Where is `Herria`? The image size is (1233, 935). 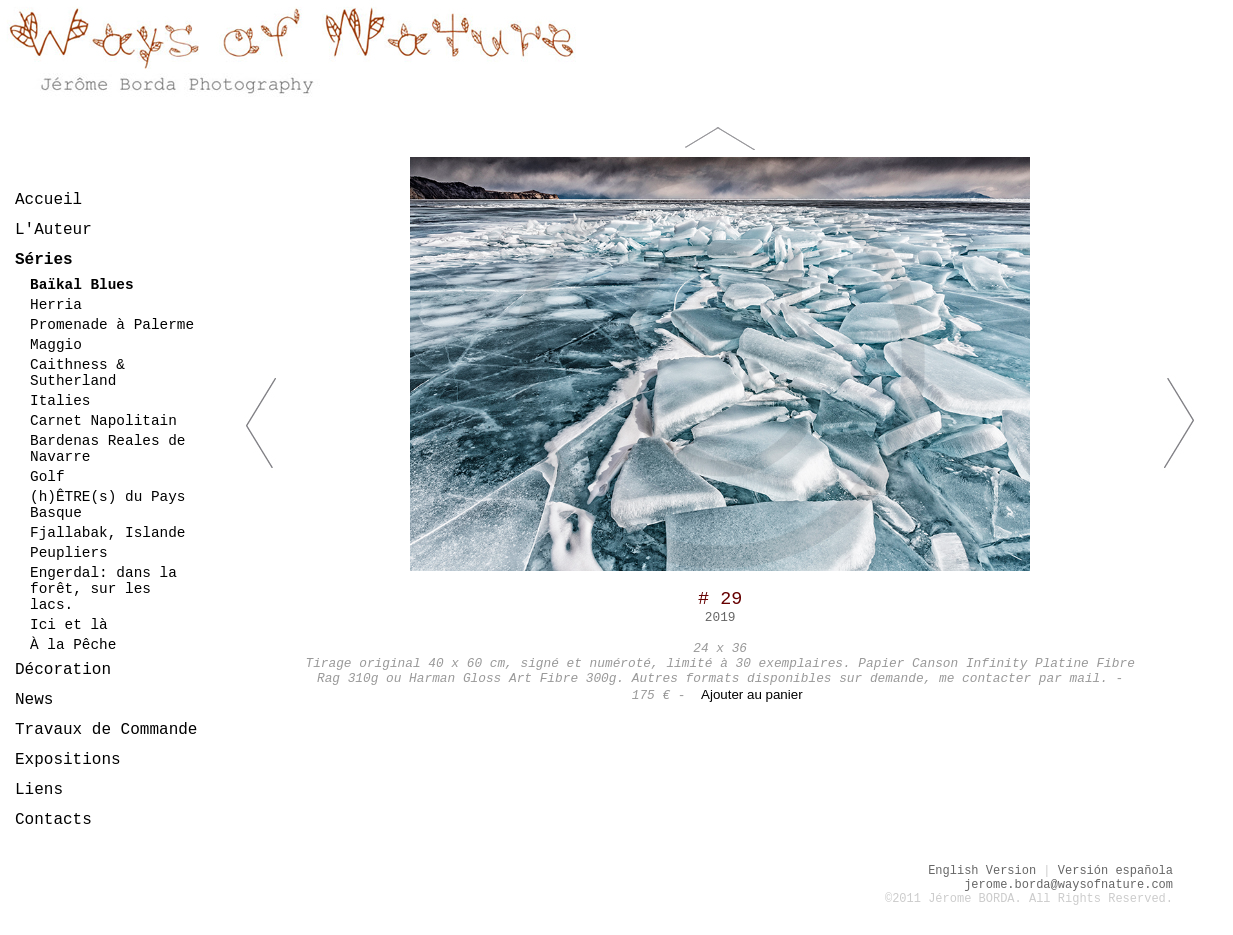
Herria is located at coordinates (56, 305).